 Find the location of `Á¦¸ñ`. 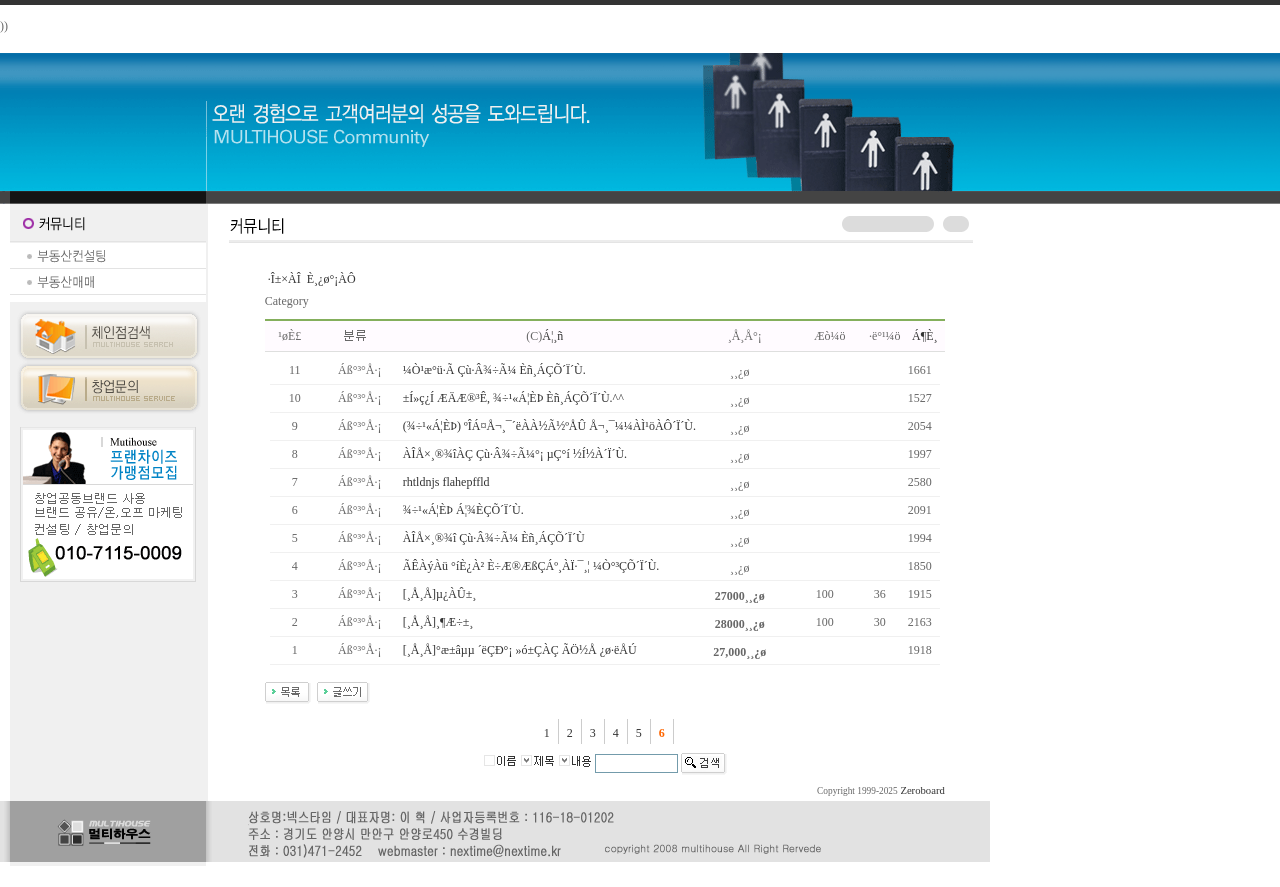

Á¦¸ñ is located at coordinates (552, 336).